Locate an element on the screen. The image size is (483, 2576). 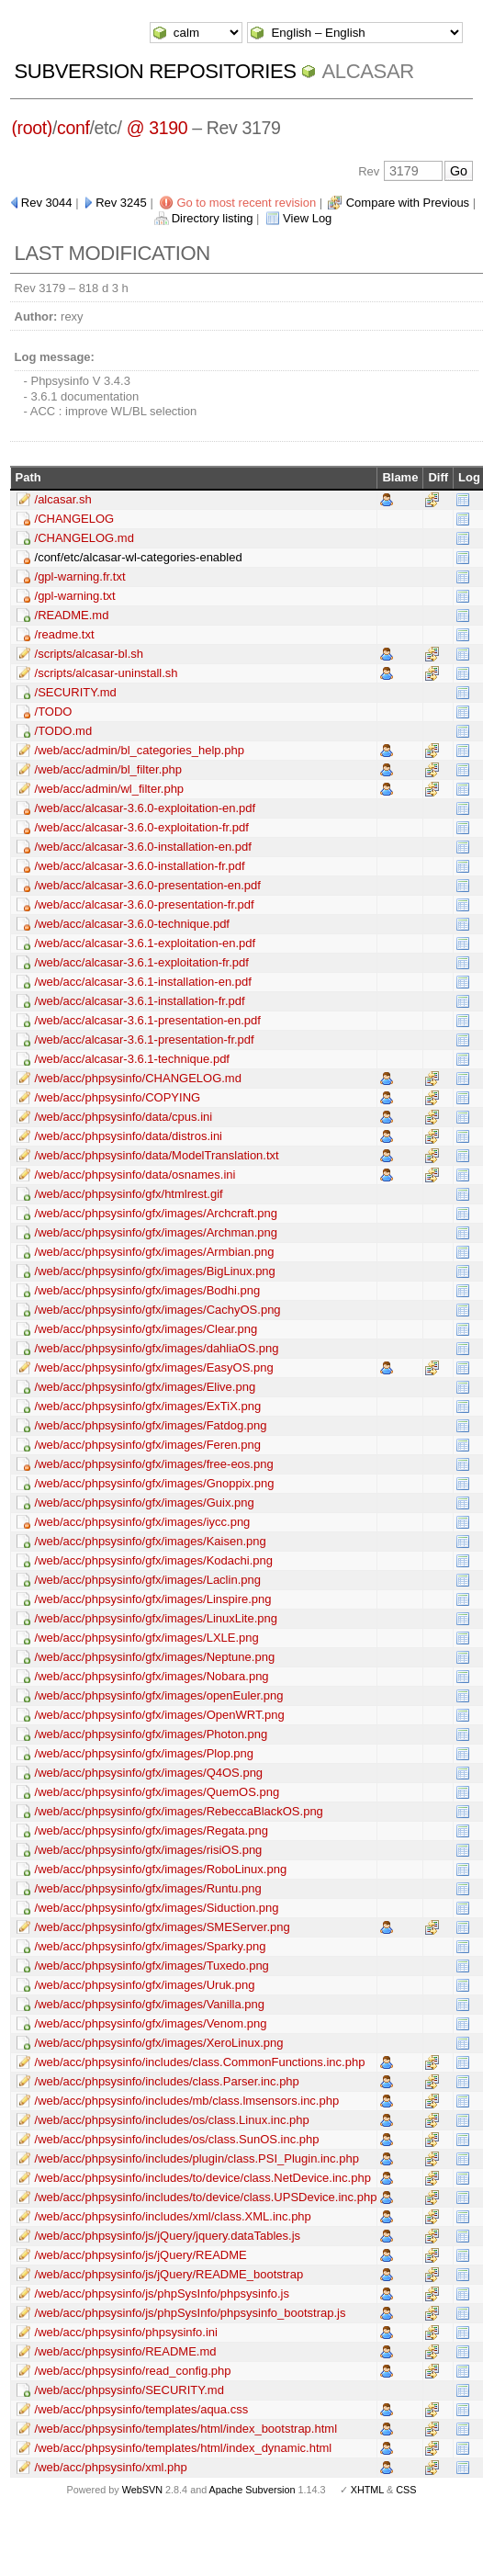
/web/acc/phpsysinfo/gfx/images/LXLE.png is located at coordinates (147, 1637).